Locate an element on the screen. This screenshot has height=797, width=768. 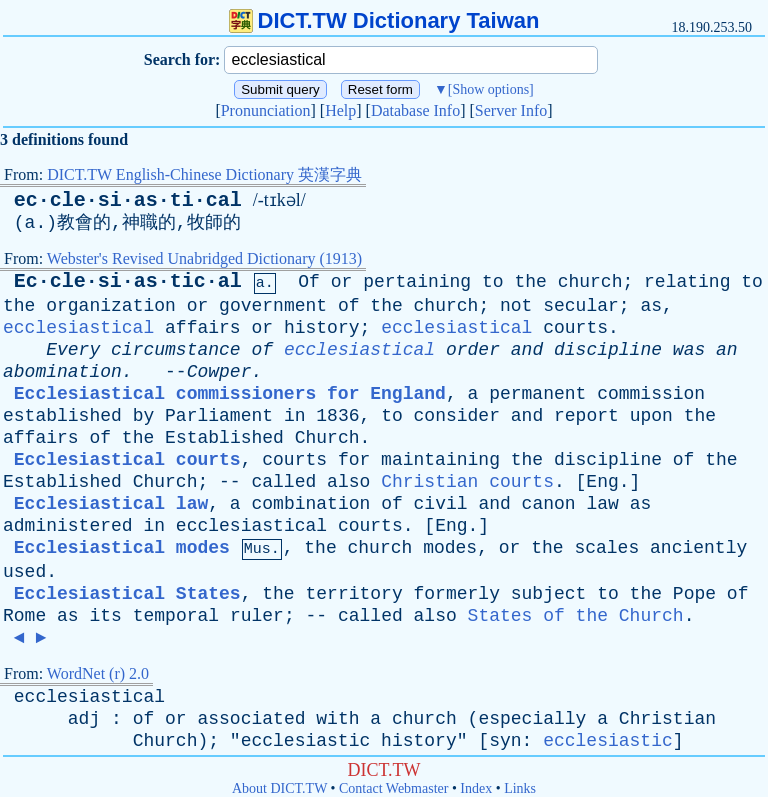
Christian courts is located at coordinates (467, 482).